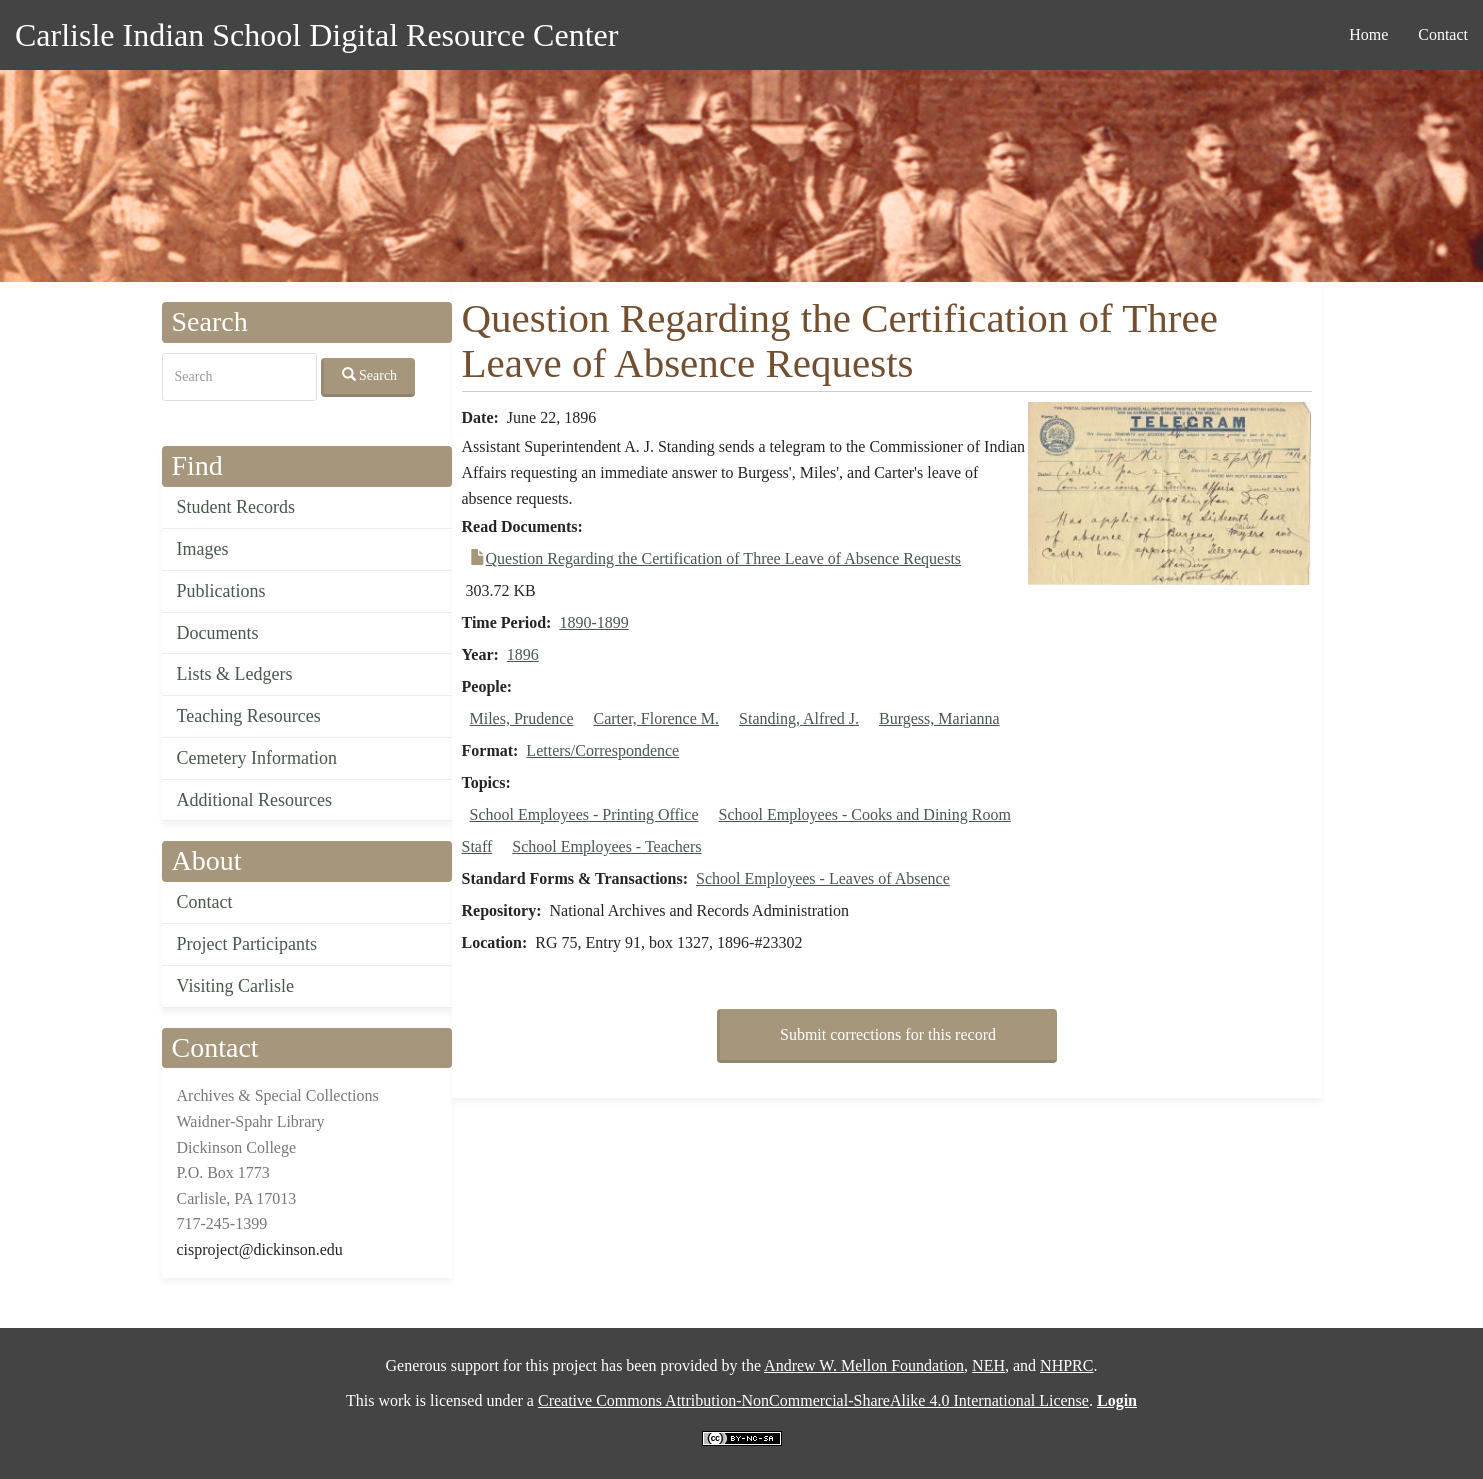 Image resolution: width=1483 pixels, height=1479 pixels. Describe the element at coordinates (203, 549) in the screenshot. I see `Images` at that location.